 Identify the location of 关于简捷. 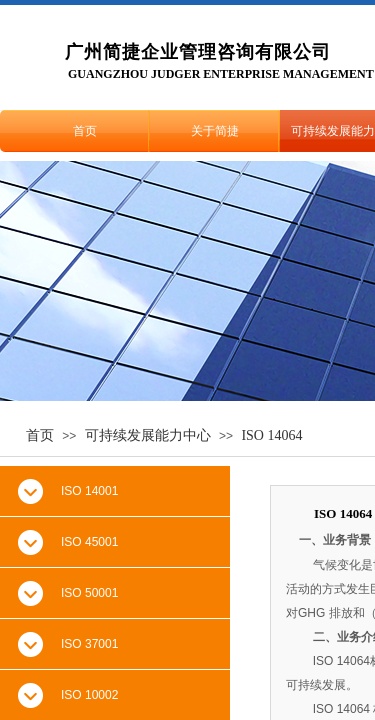
(215, 131).